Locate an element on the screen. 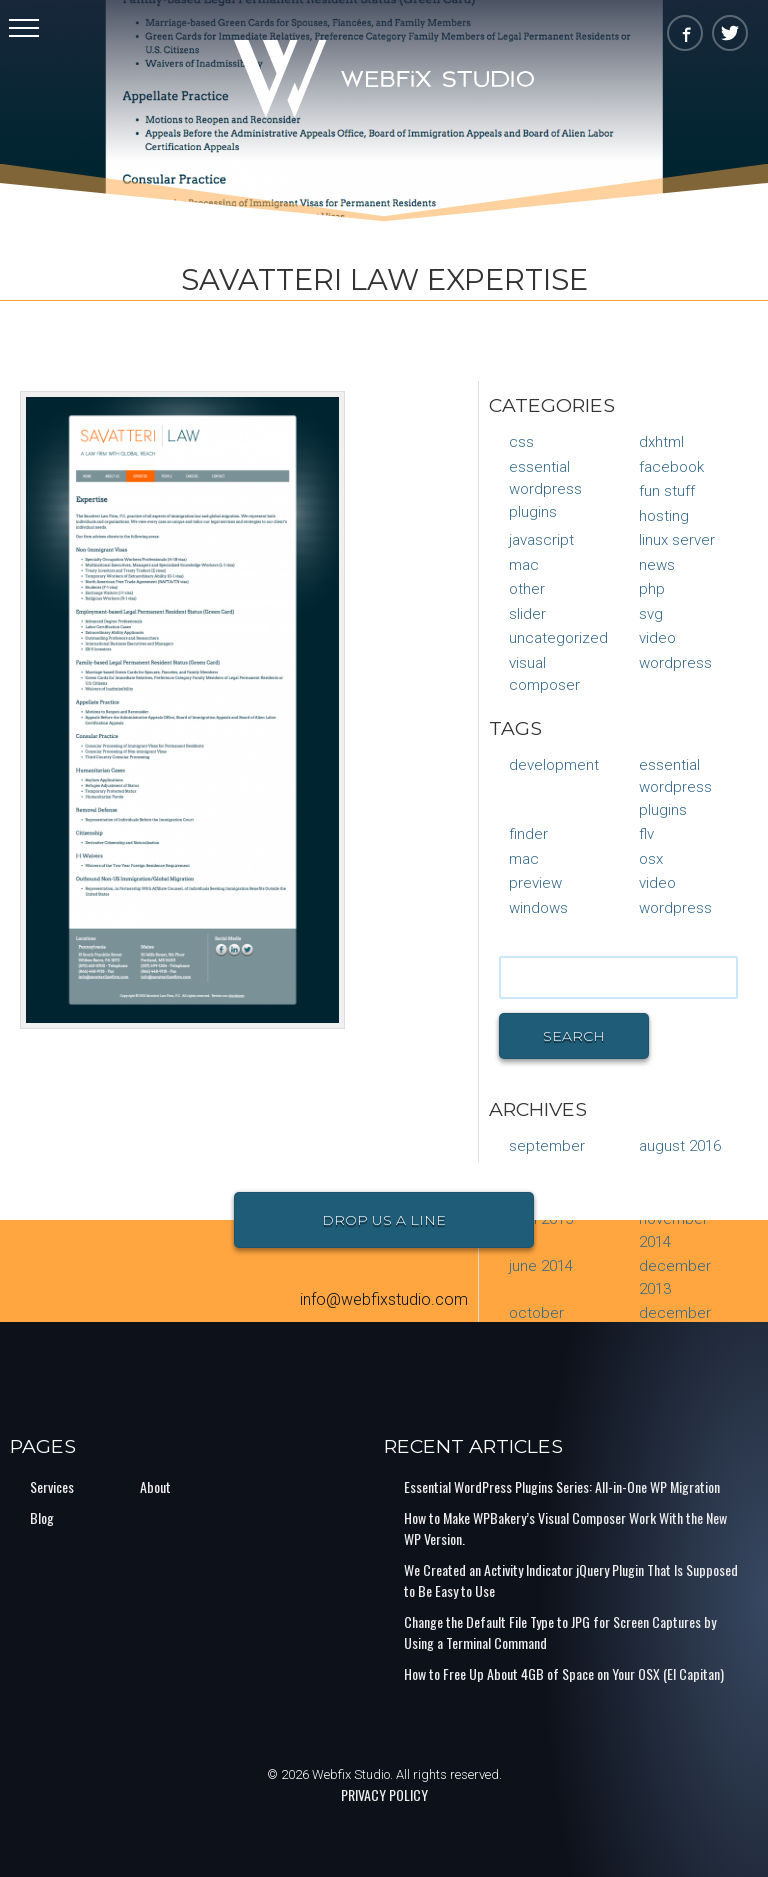 The height and width of the screenshot is (1877, 768). How to Make WPBakery’s Visual Composer Work With the New WP Version. is located at coordinates (565, 1528).